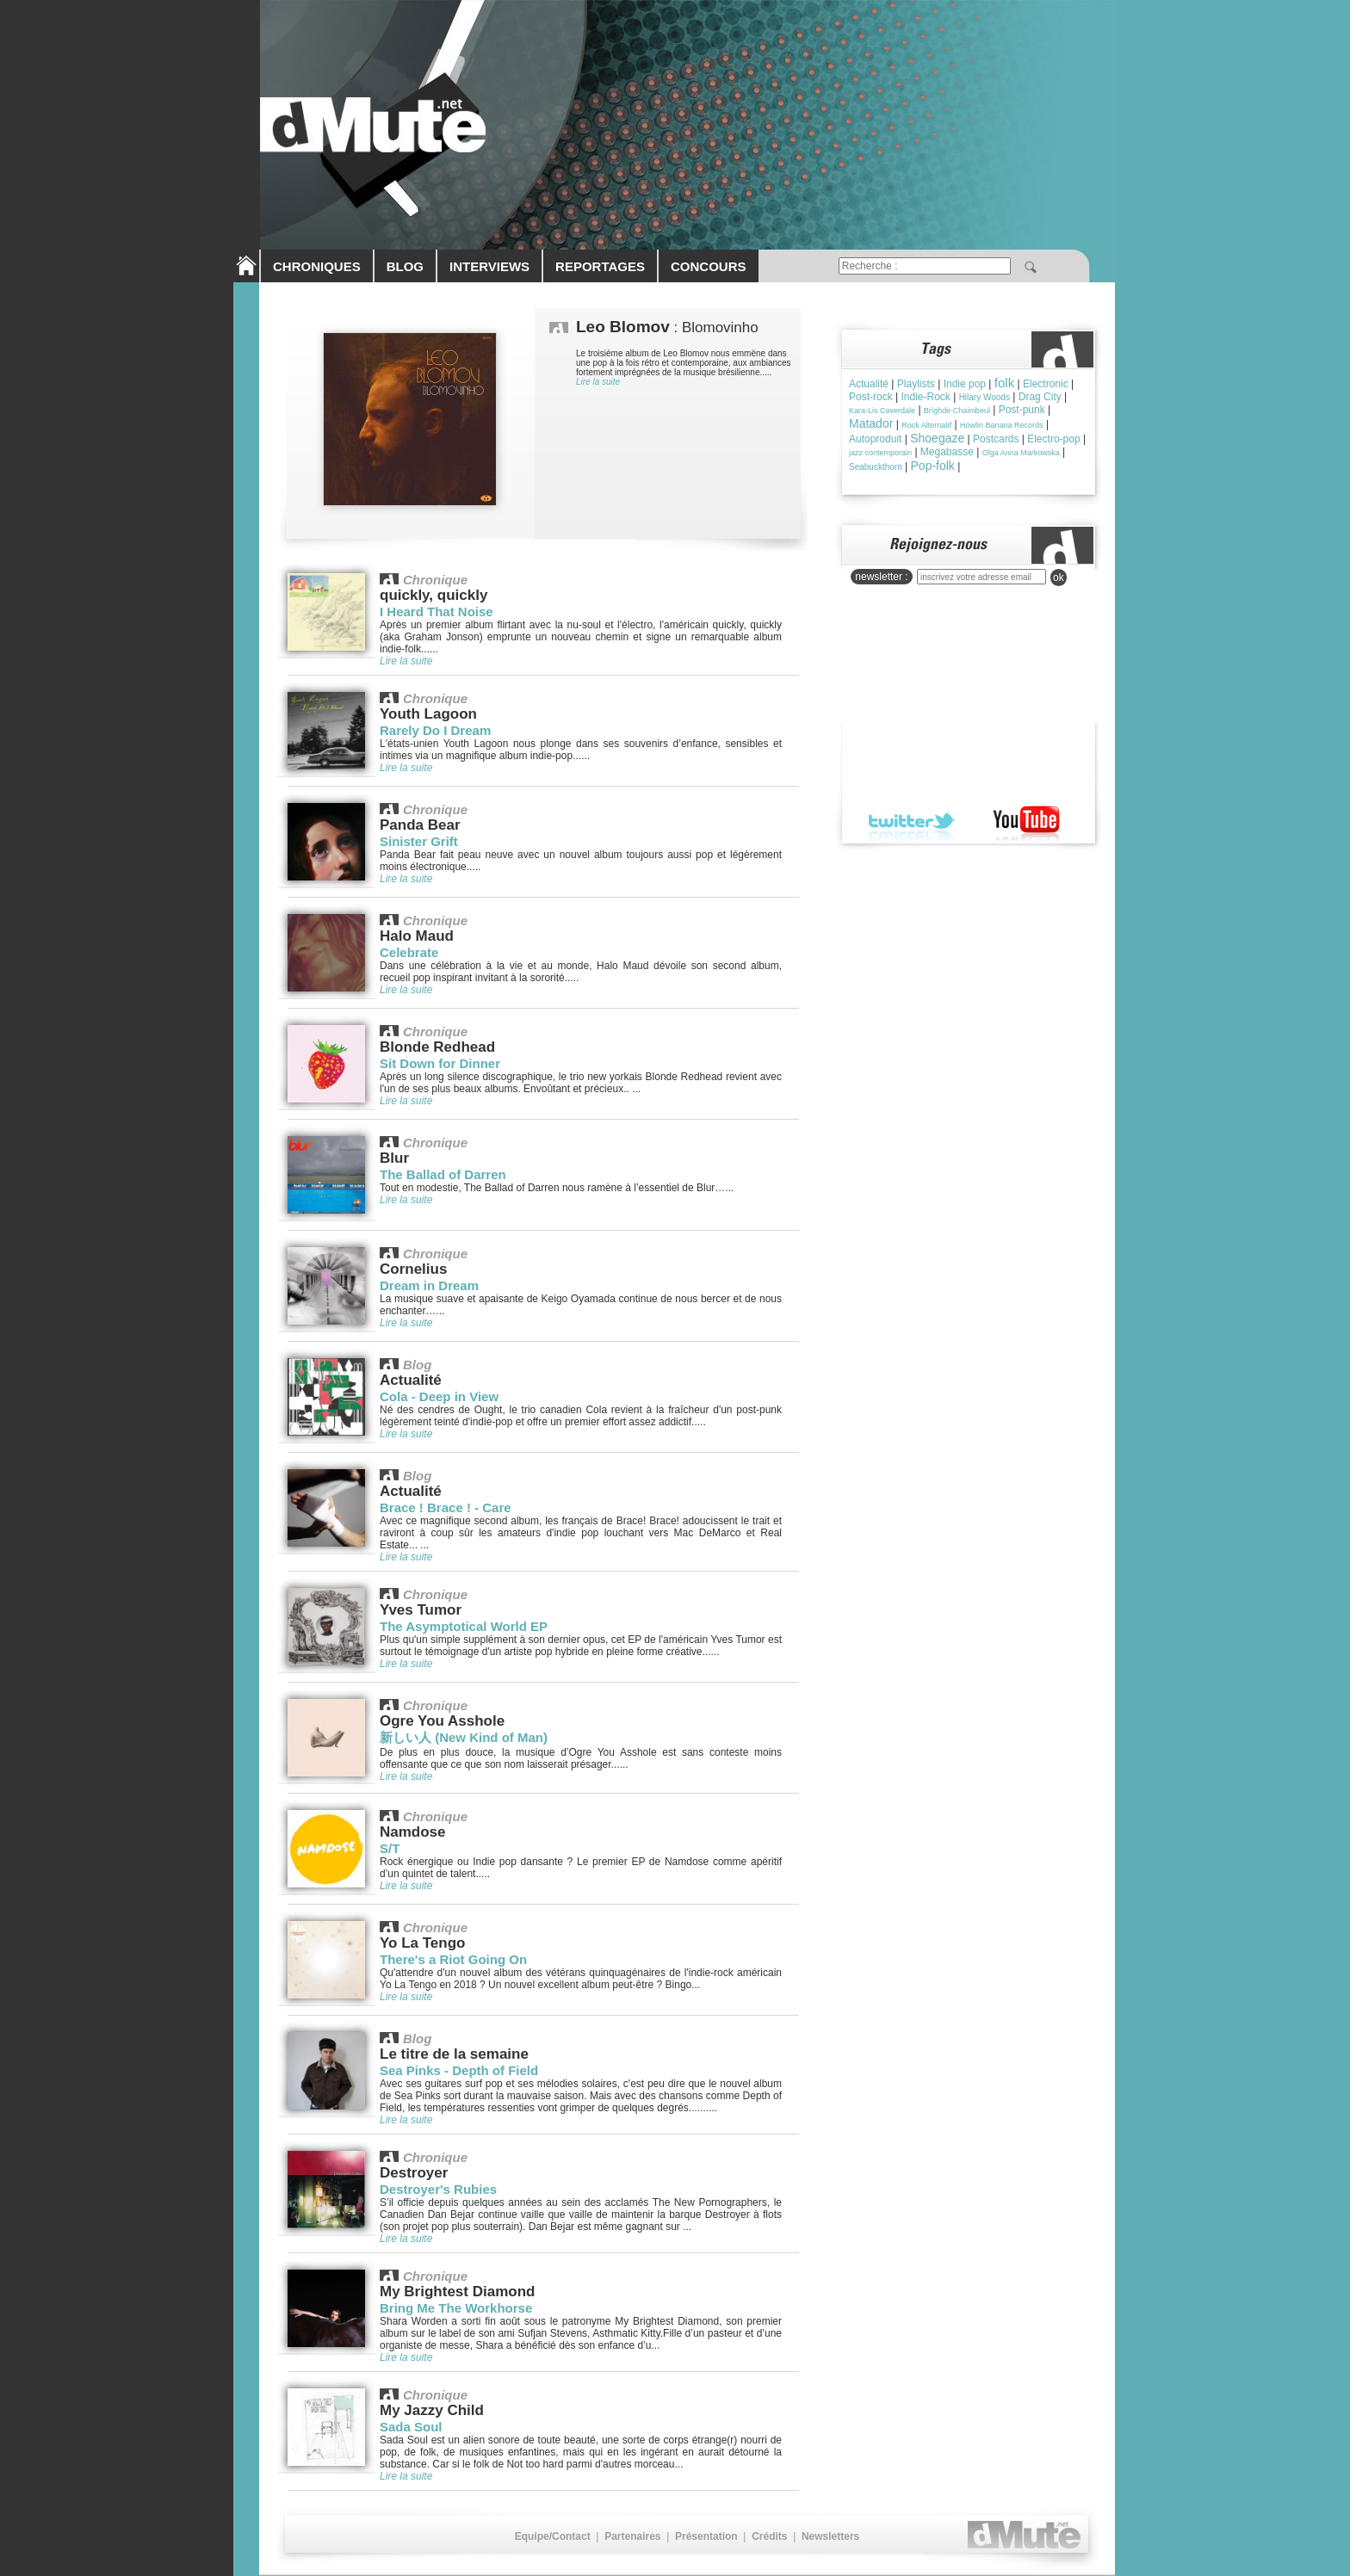 The width and height of the screenshot is (1350, 2576). Describe the element at coordinates (880, 452) in the screenshot. I see `jazz contemporain` at that location.